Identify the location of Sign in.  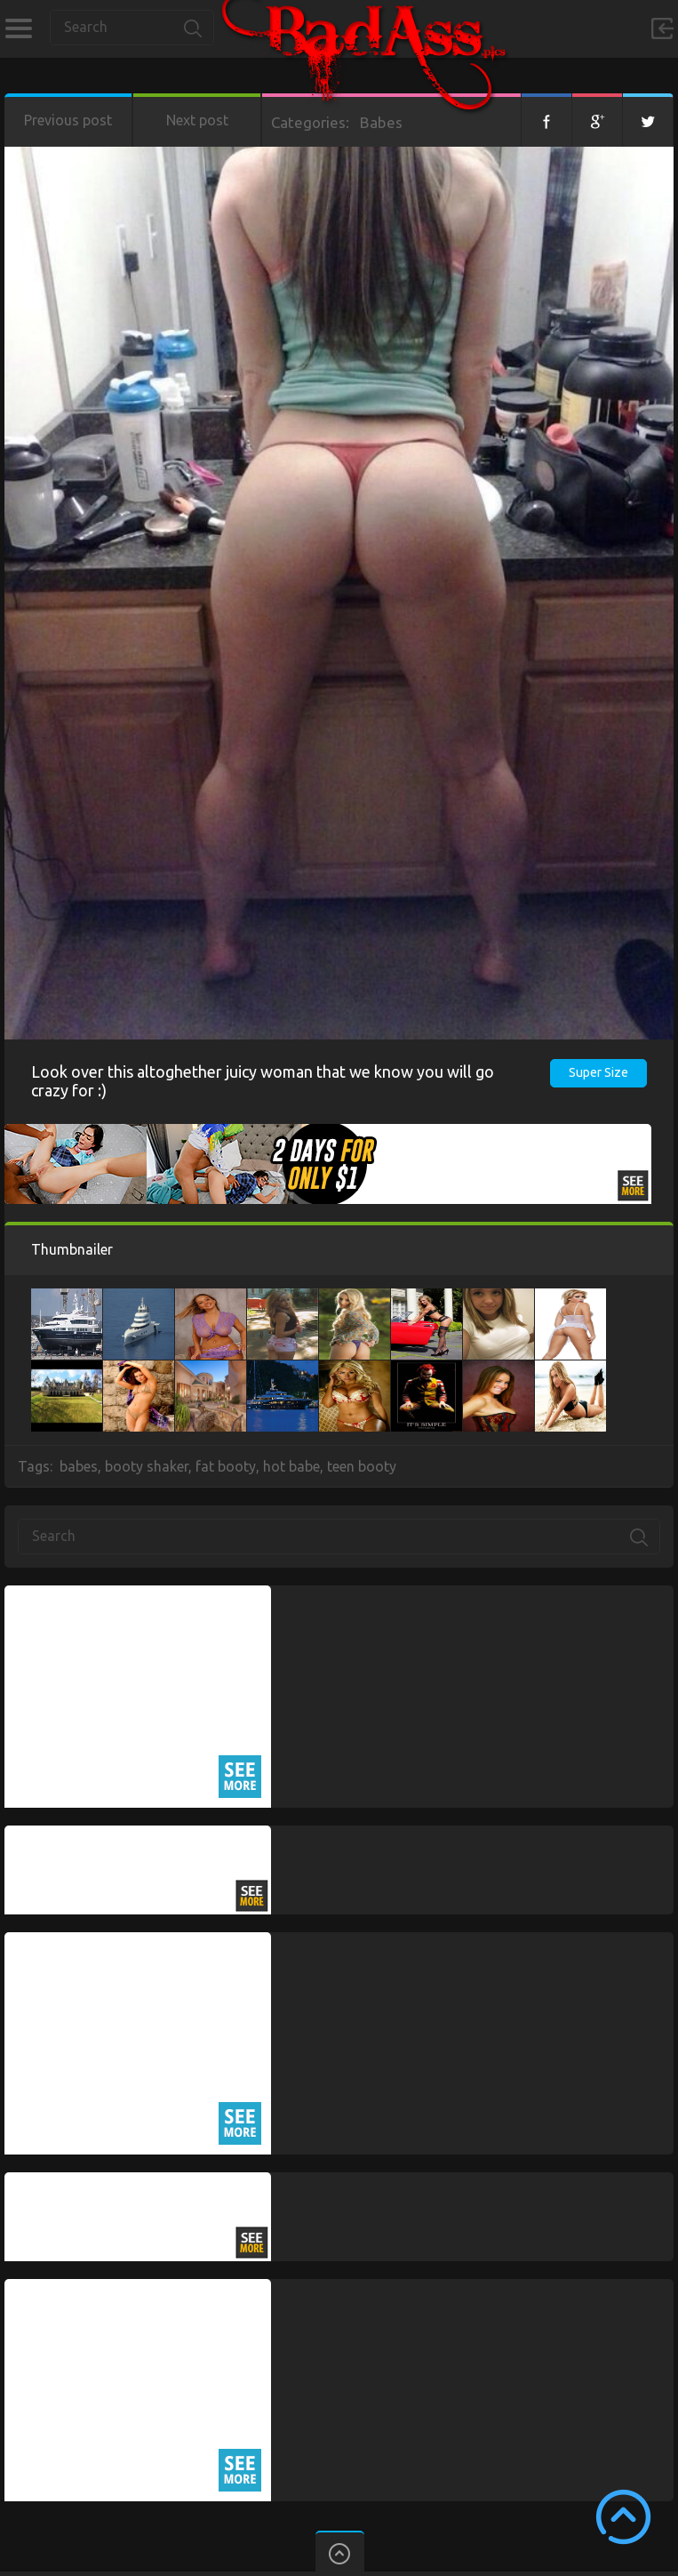
(662, 28).